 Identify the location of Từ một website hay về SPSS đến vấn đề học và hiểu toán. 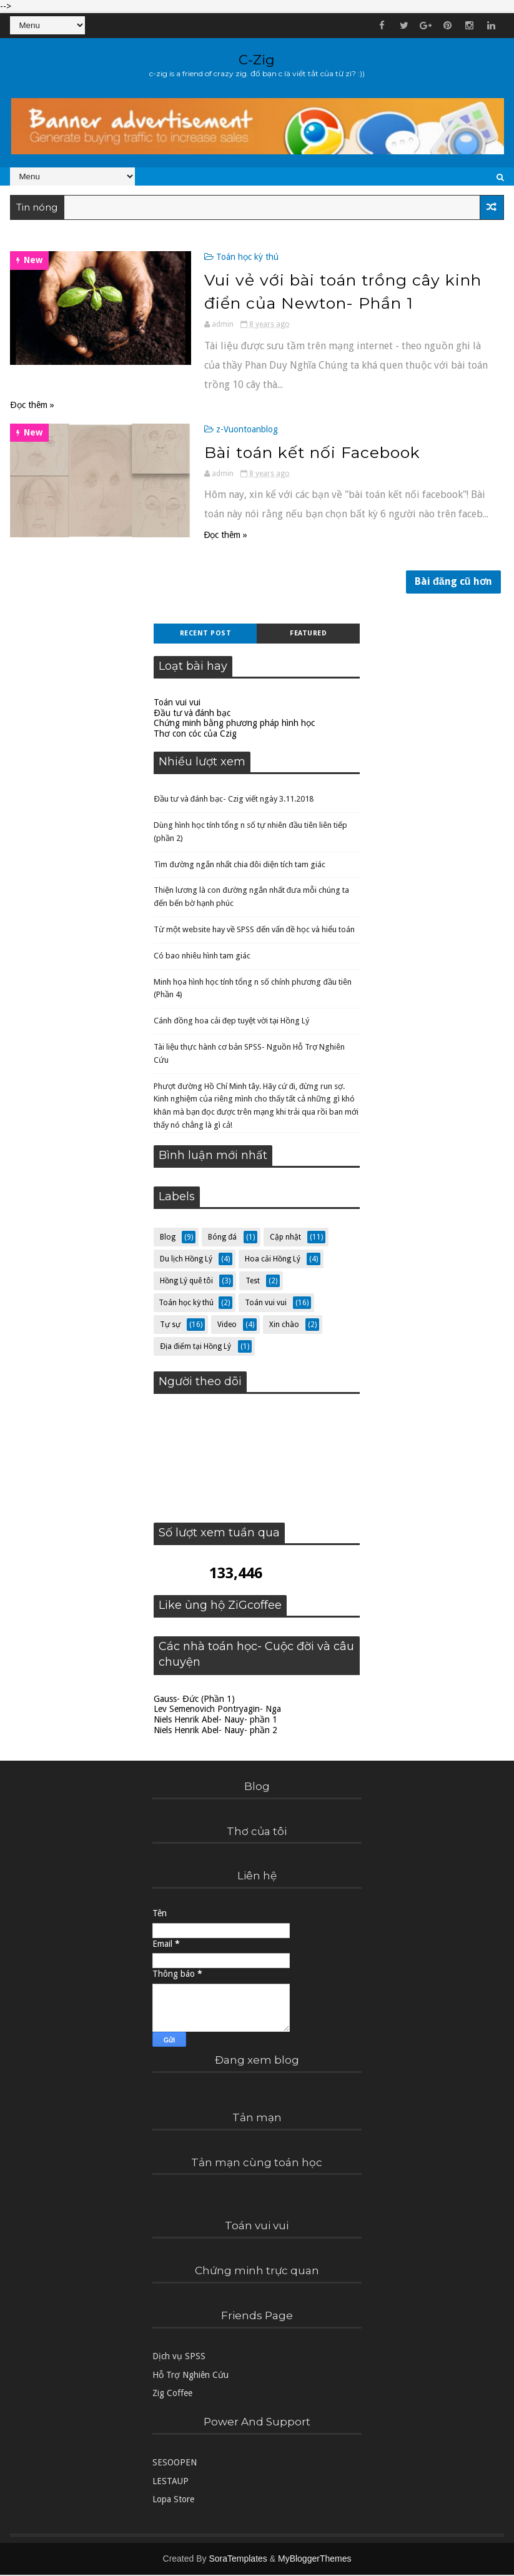
(254, 930).